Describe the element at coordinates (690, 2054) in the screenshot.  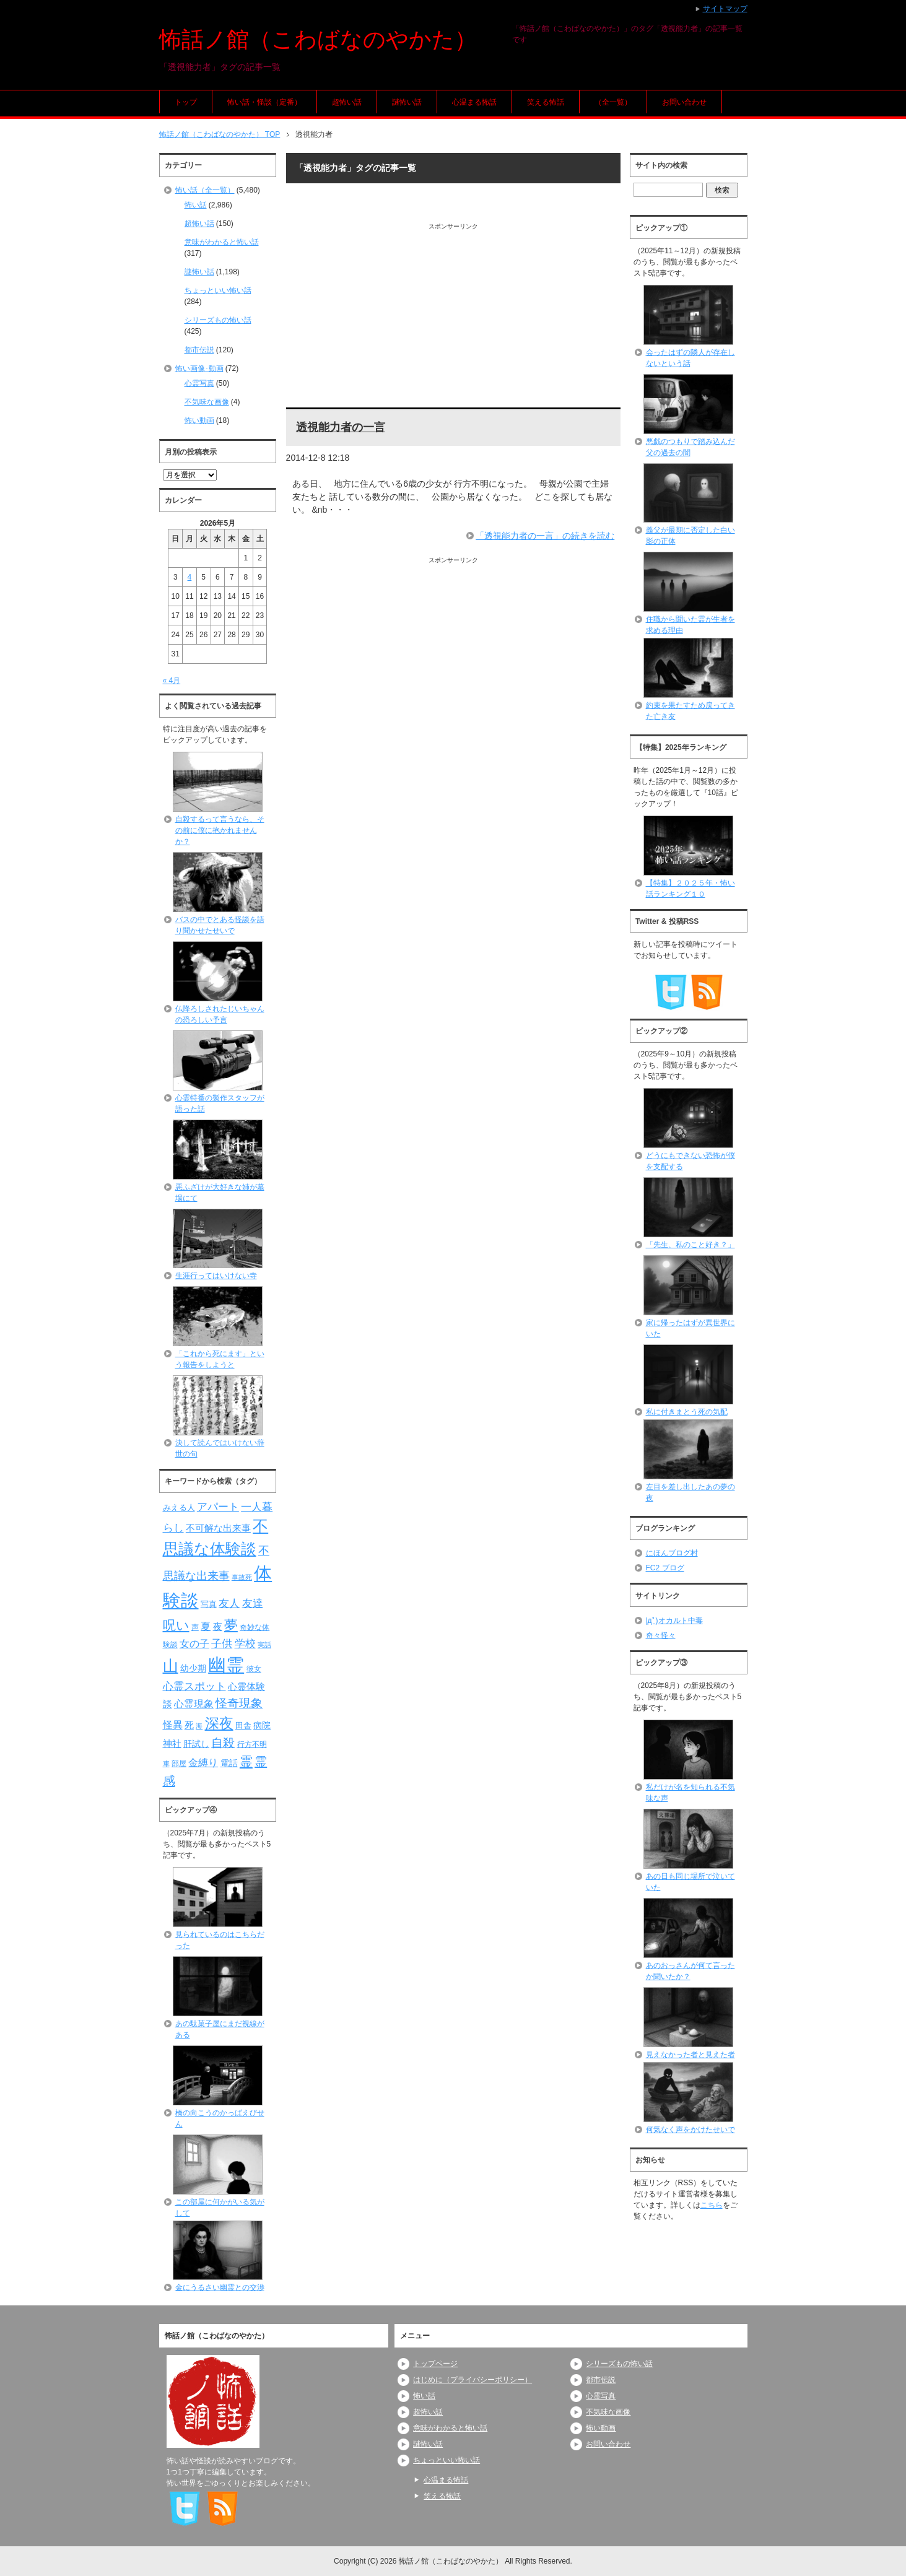
I see `見えなかった者と見えた者` at that location.